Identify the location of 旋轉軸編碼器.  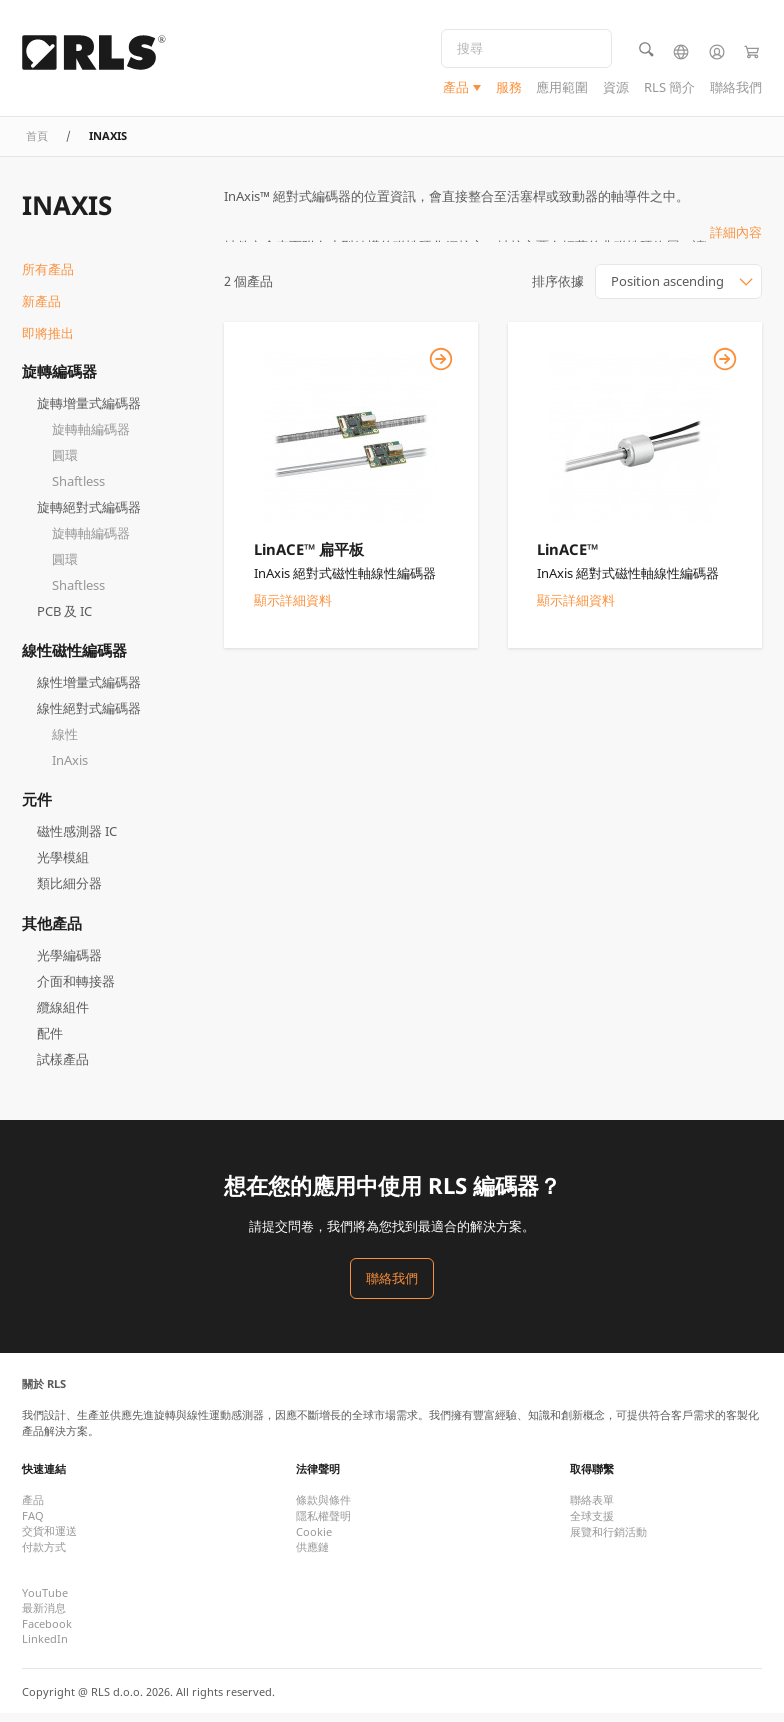
(91, 437).